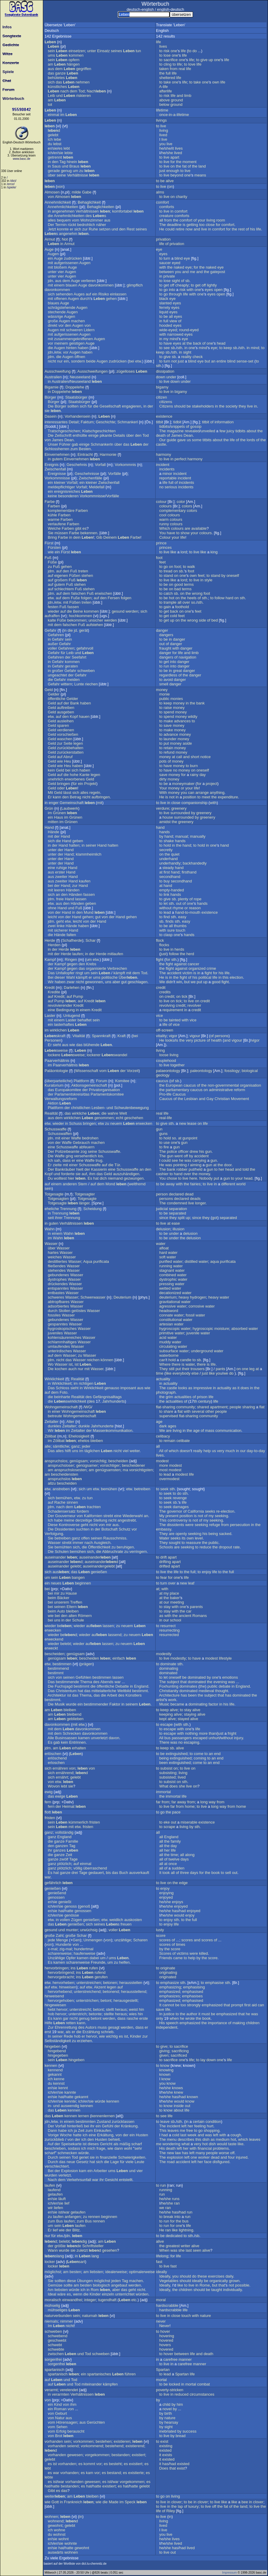 This screenshot has height=2576, width=268. What do you see at coordinates (87, 575) in the screenshot?
I see `stehen` at bounding box center [87, 575].